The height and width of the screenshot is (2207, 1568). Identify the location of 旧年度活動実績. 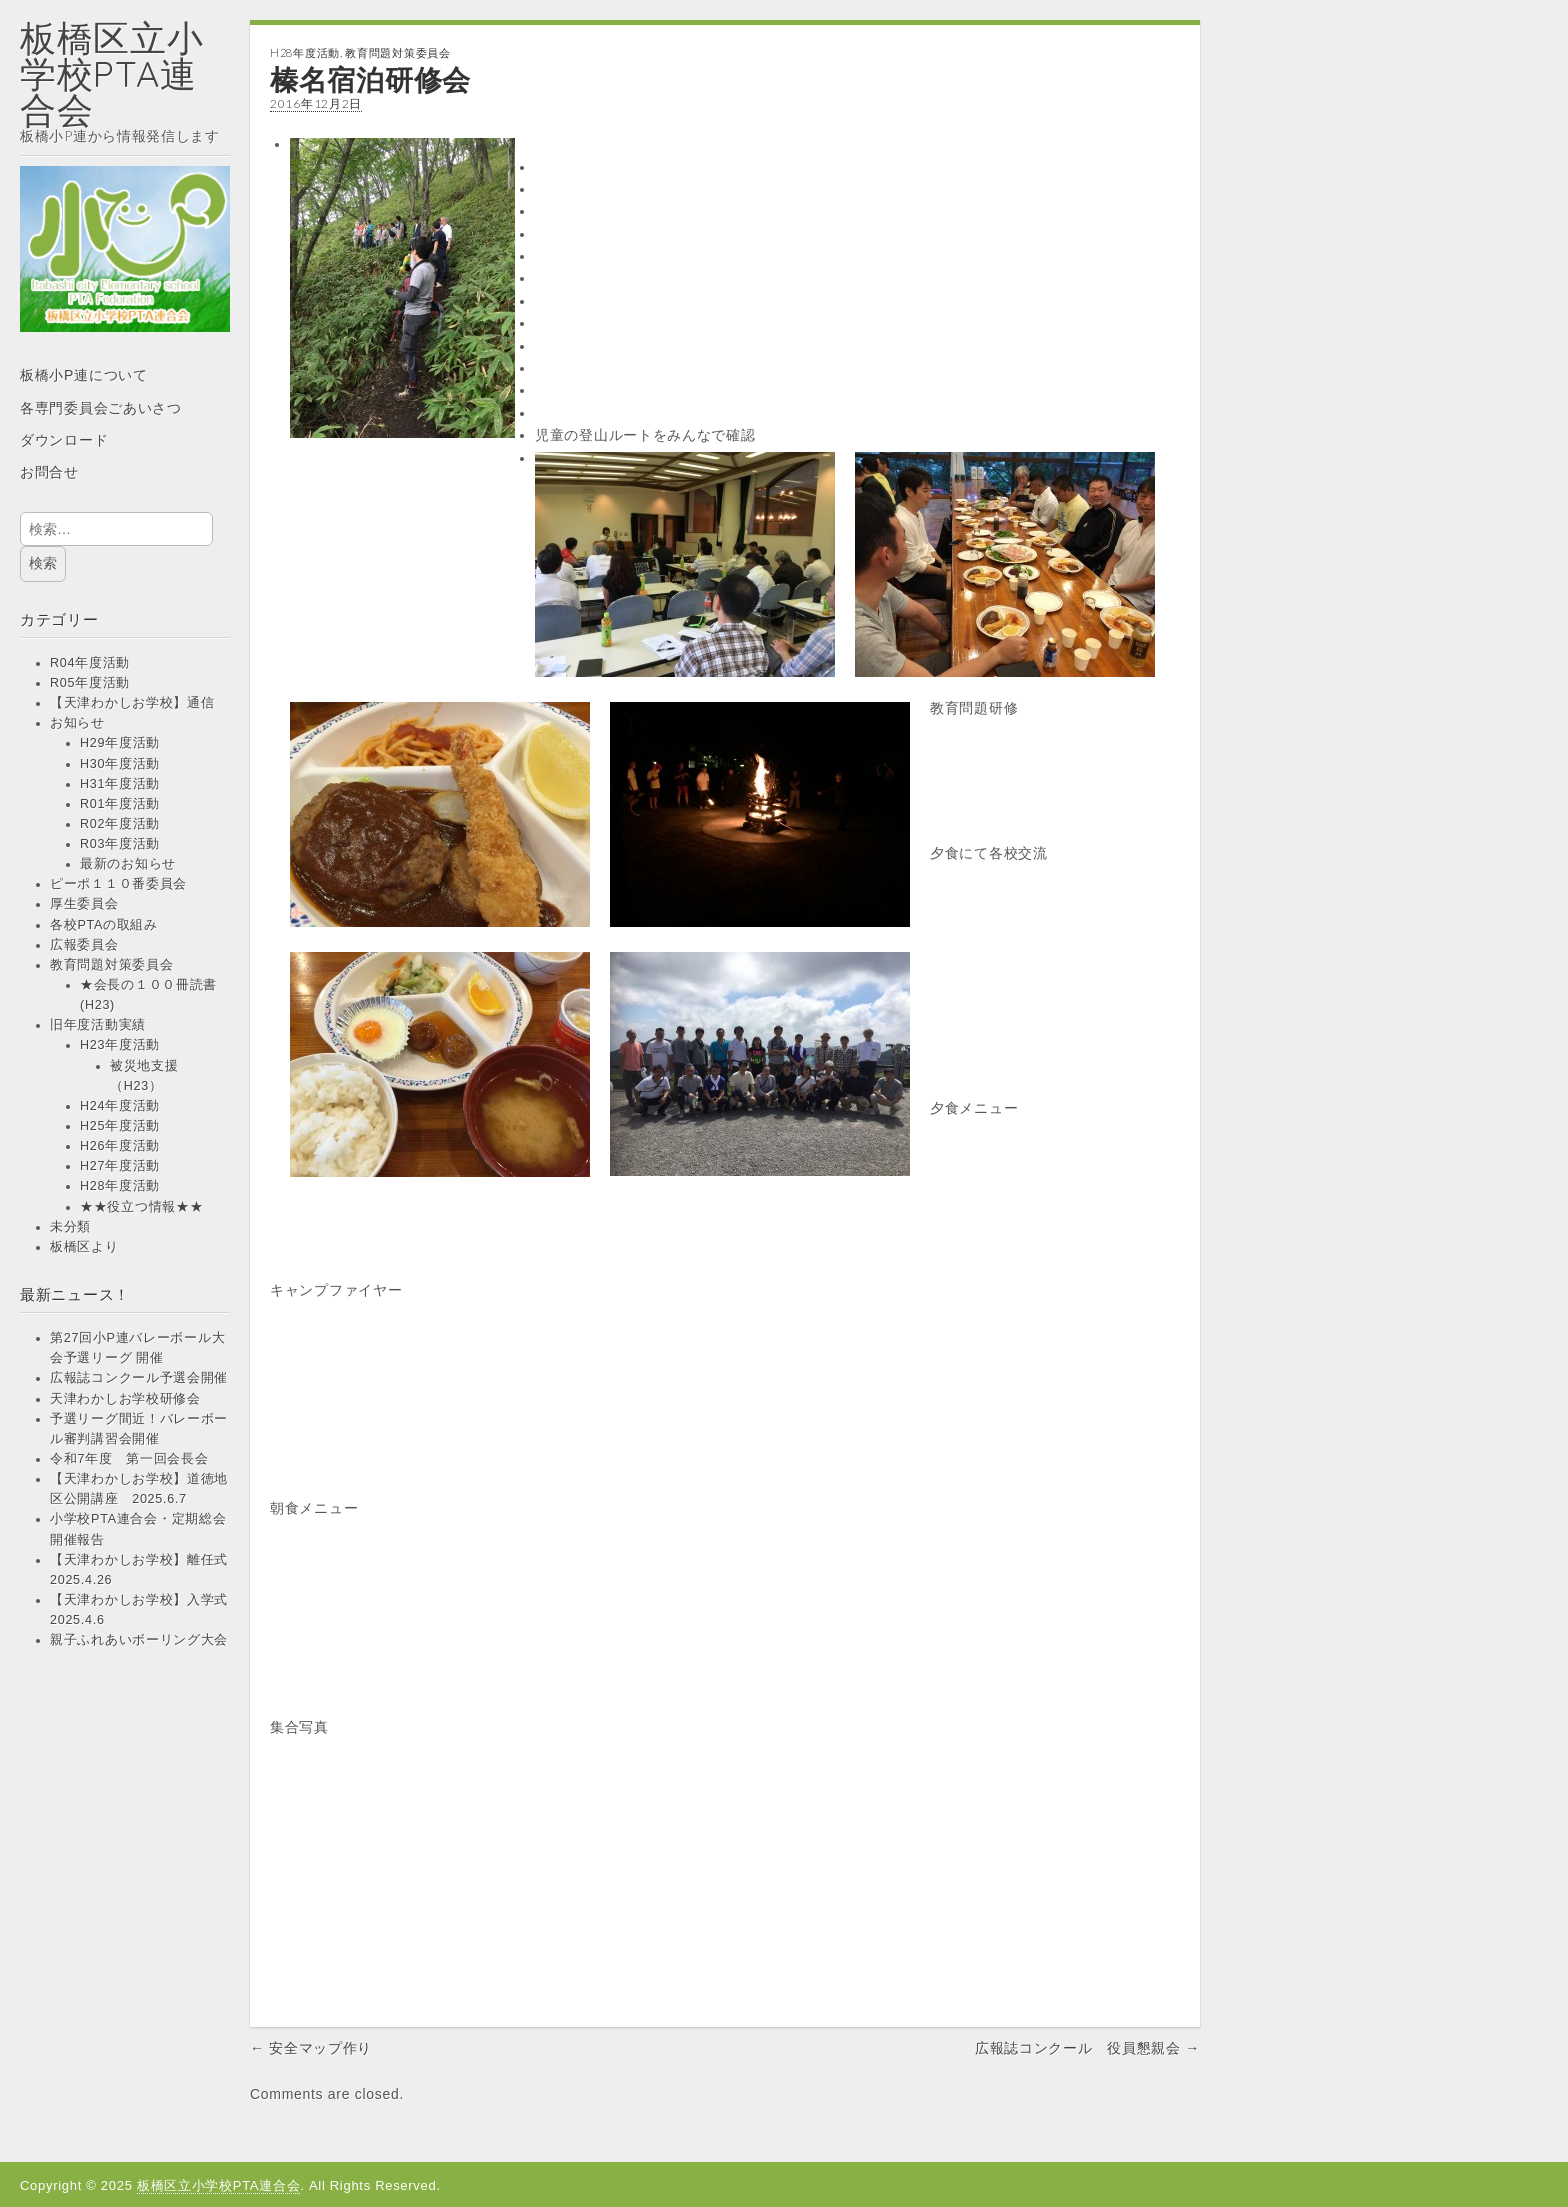
(98, 1025).